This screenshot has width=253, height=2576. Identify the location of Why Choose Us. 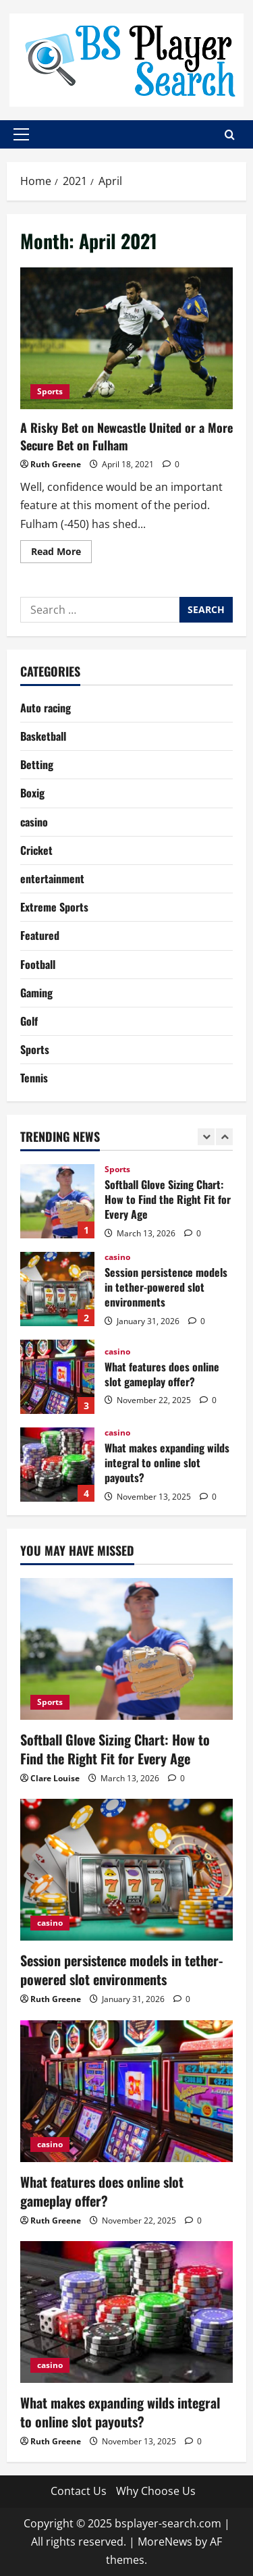
(156, 2490).